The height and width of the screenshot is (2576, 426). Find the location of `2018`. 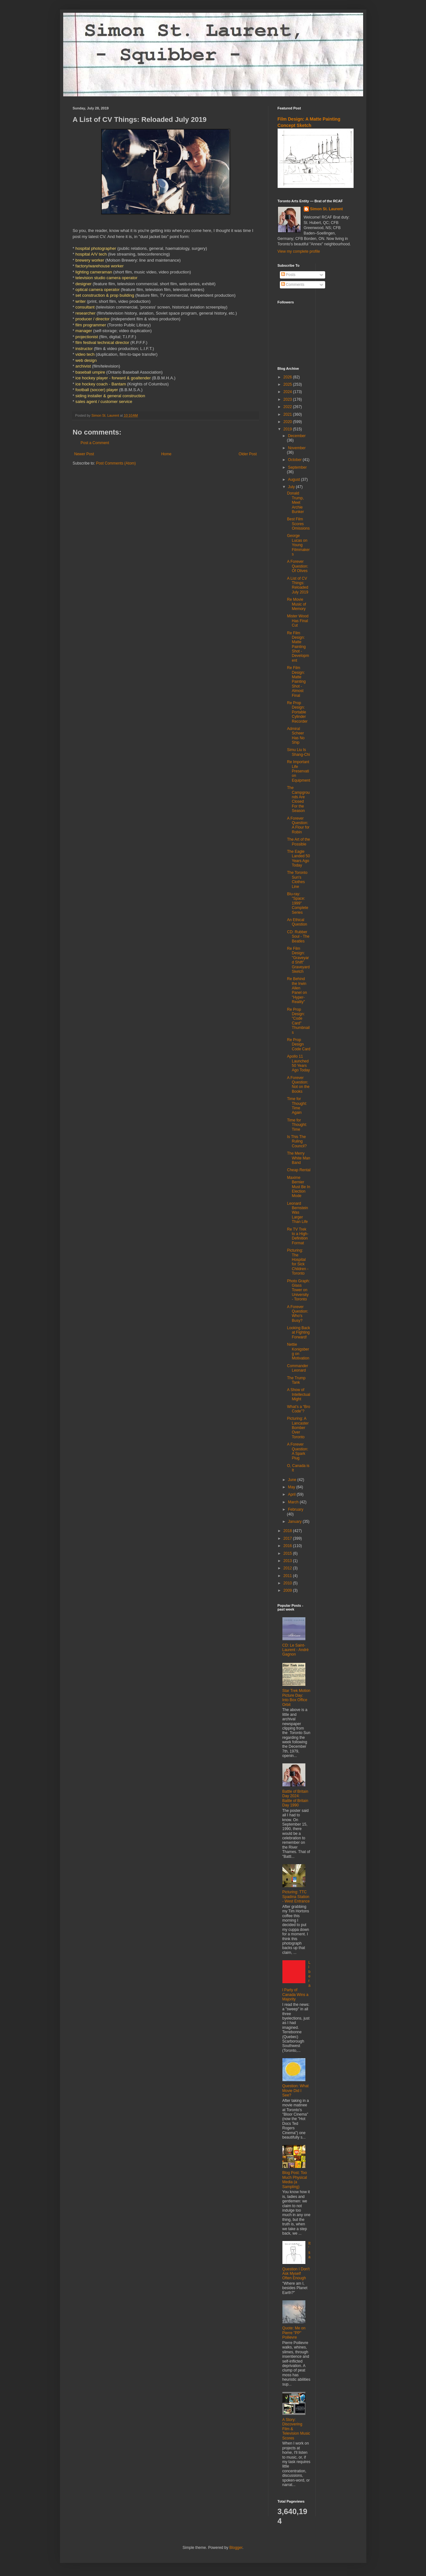

2018 is located at coordinates (288, 1531).